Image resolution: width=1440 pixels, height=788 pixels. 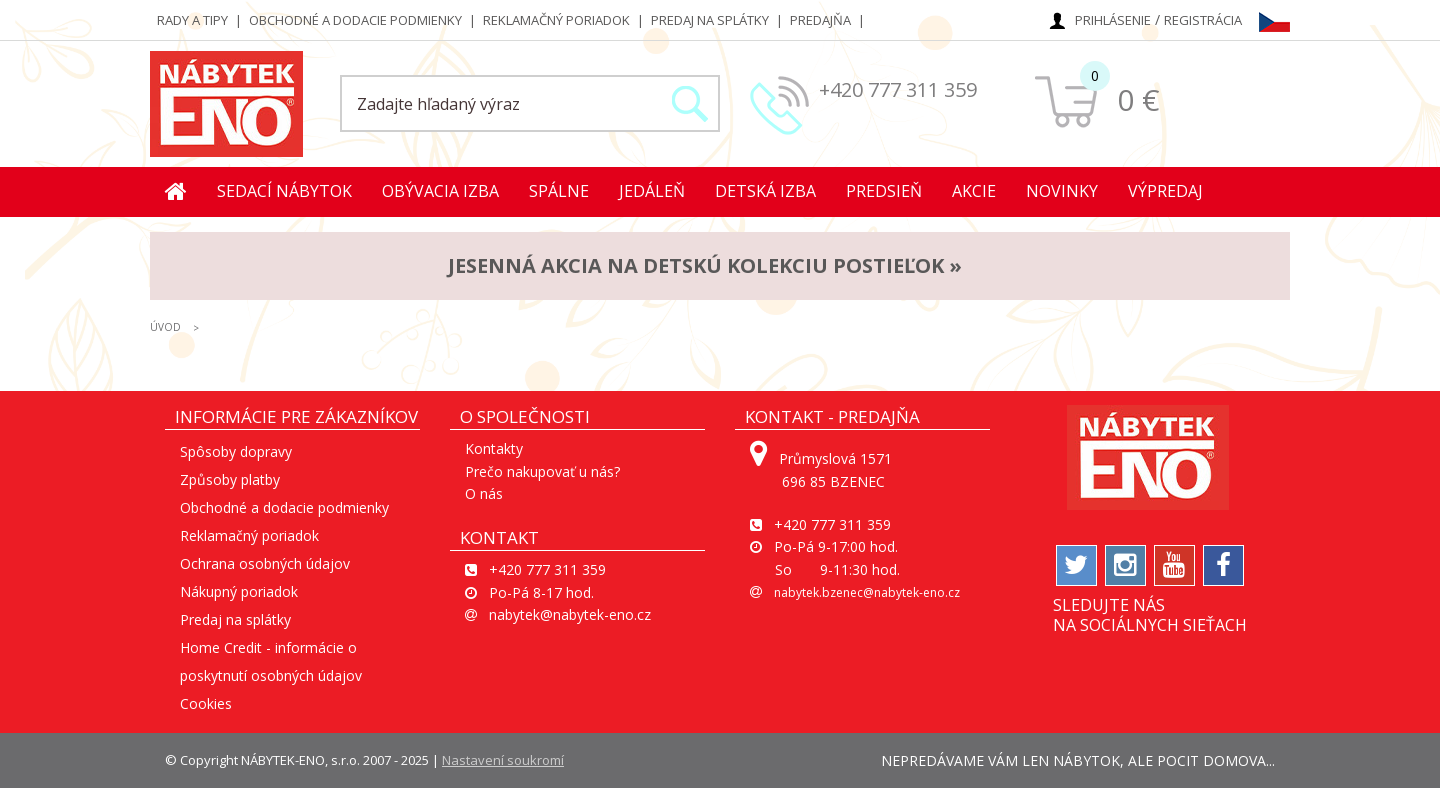 I want to click on nabytek@nabytek-eno.cz, so click(x=570, y=614).